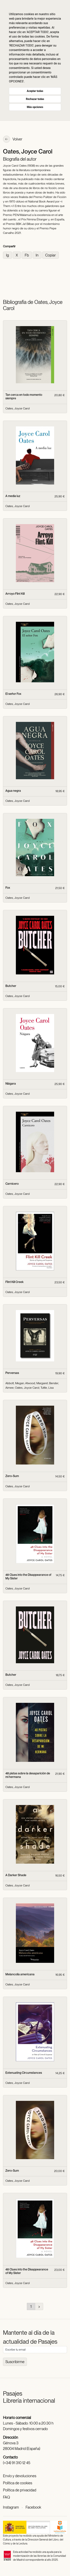  Describe the element at coordinates (13, 694) in the screenshot. I see `El señor Fox` at that location.